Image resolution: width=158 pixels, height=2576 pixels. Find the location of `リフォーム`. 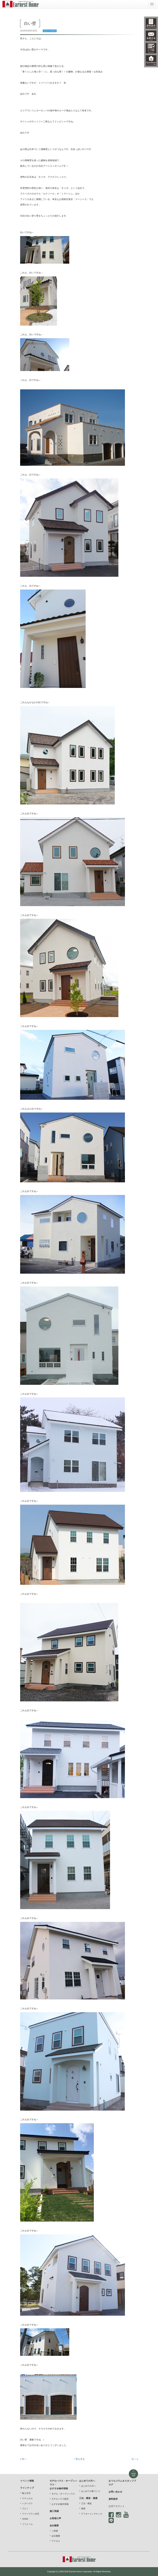

リフォーム is located at coordinates (27, 2524).